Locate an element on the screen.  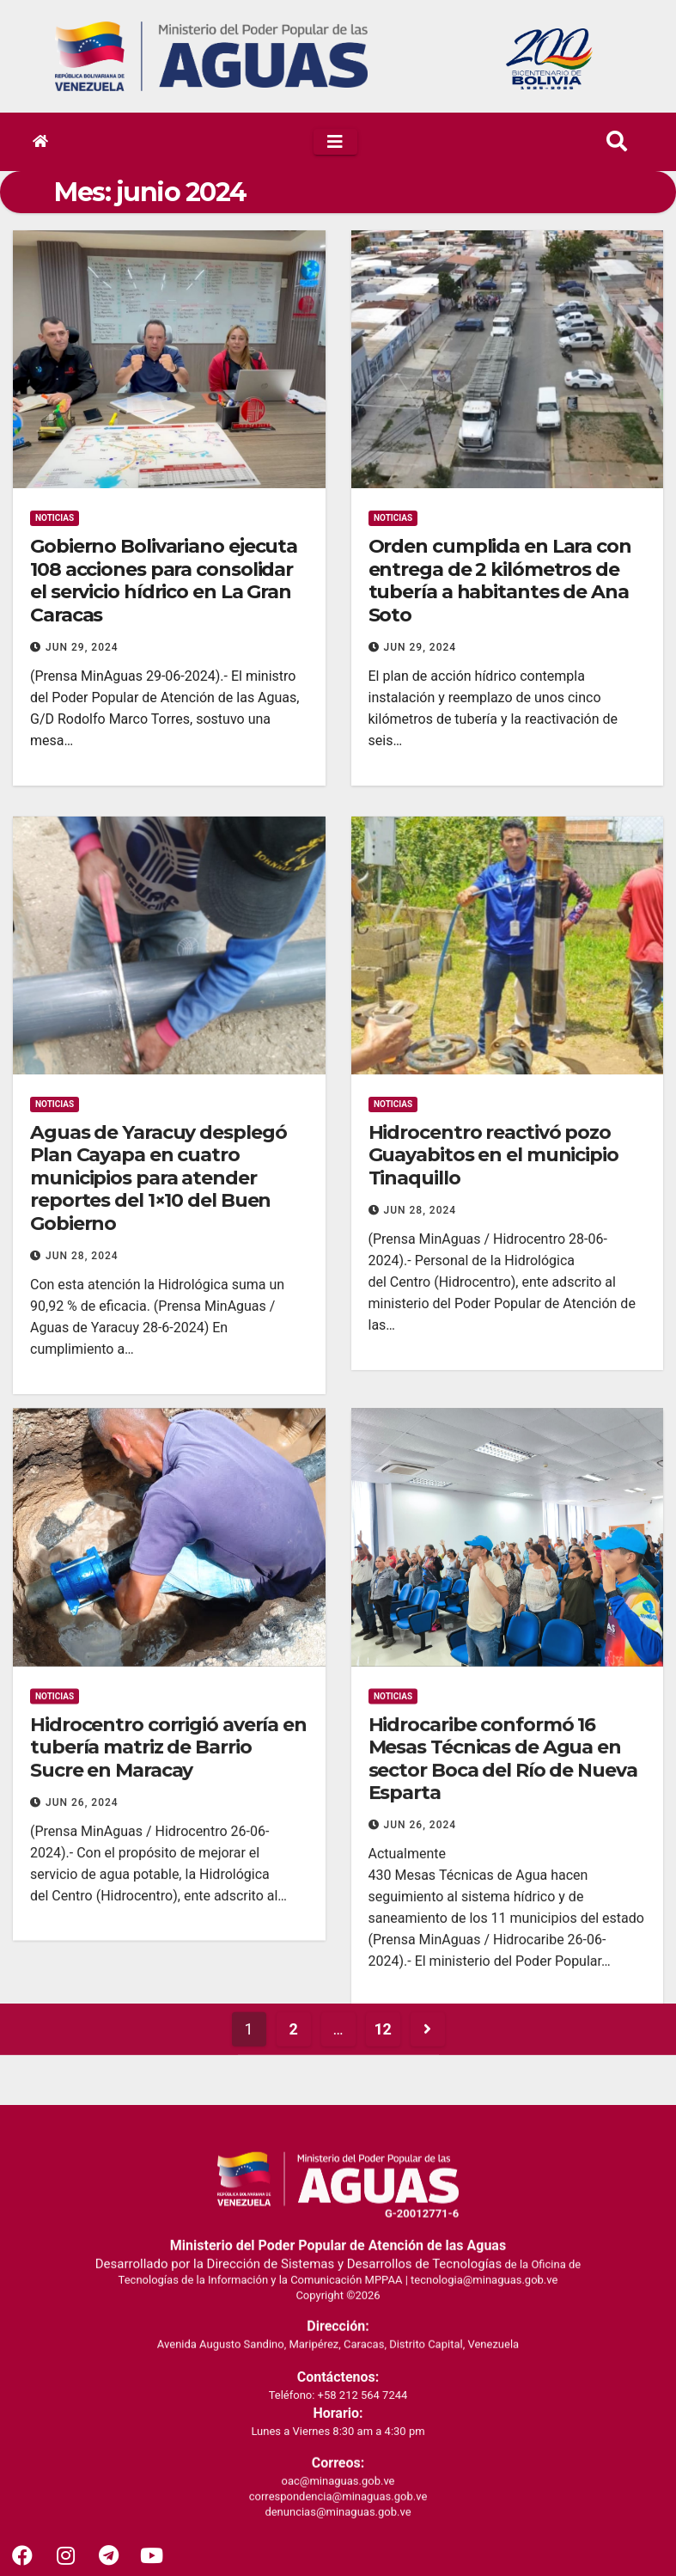
Aguas de Yaracuy desplegó Plan Cayapa en cuatro municipios para atender reportes del 1×10 del Buen Gobierno is located at coordinates (158, 1680).